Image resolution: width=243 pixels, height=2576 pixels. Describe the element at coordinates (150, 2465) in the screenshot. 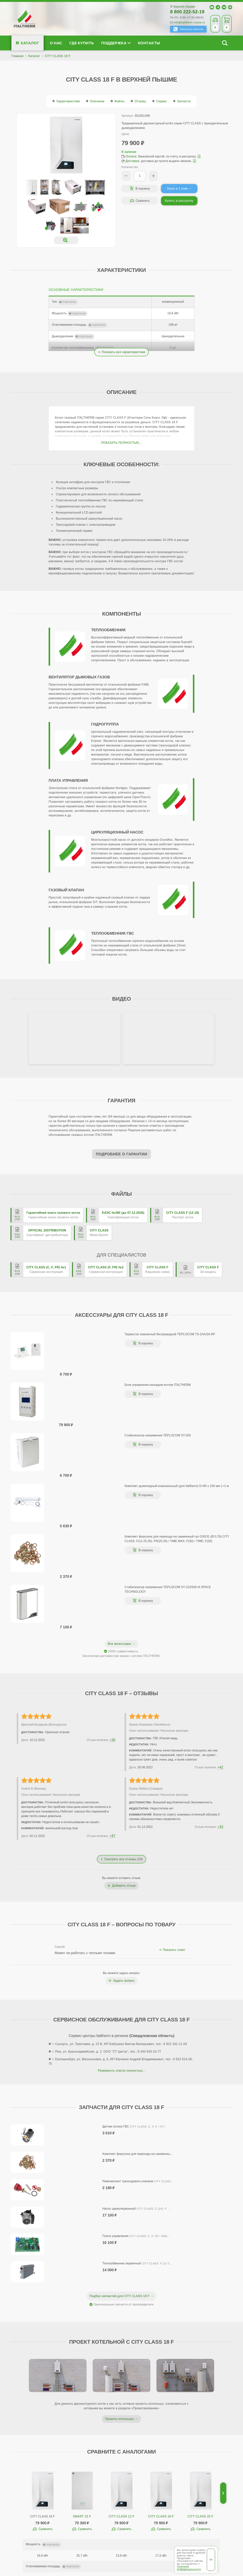

I see `Оплата и доставка` at that location.